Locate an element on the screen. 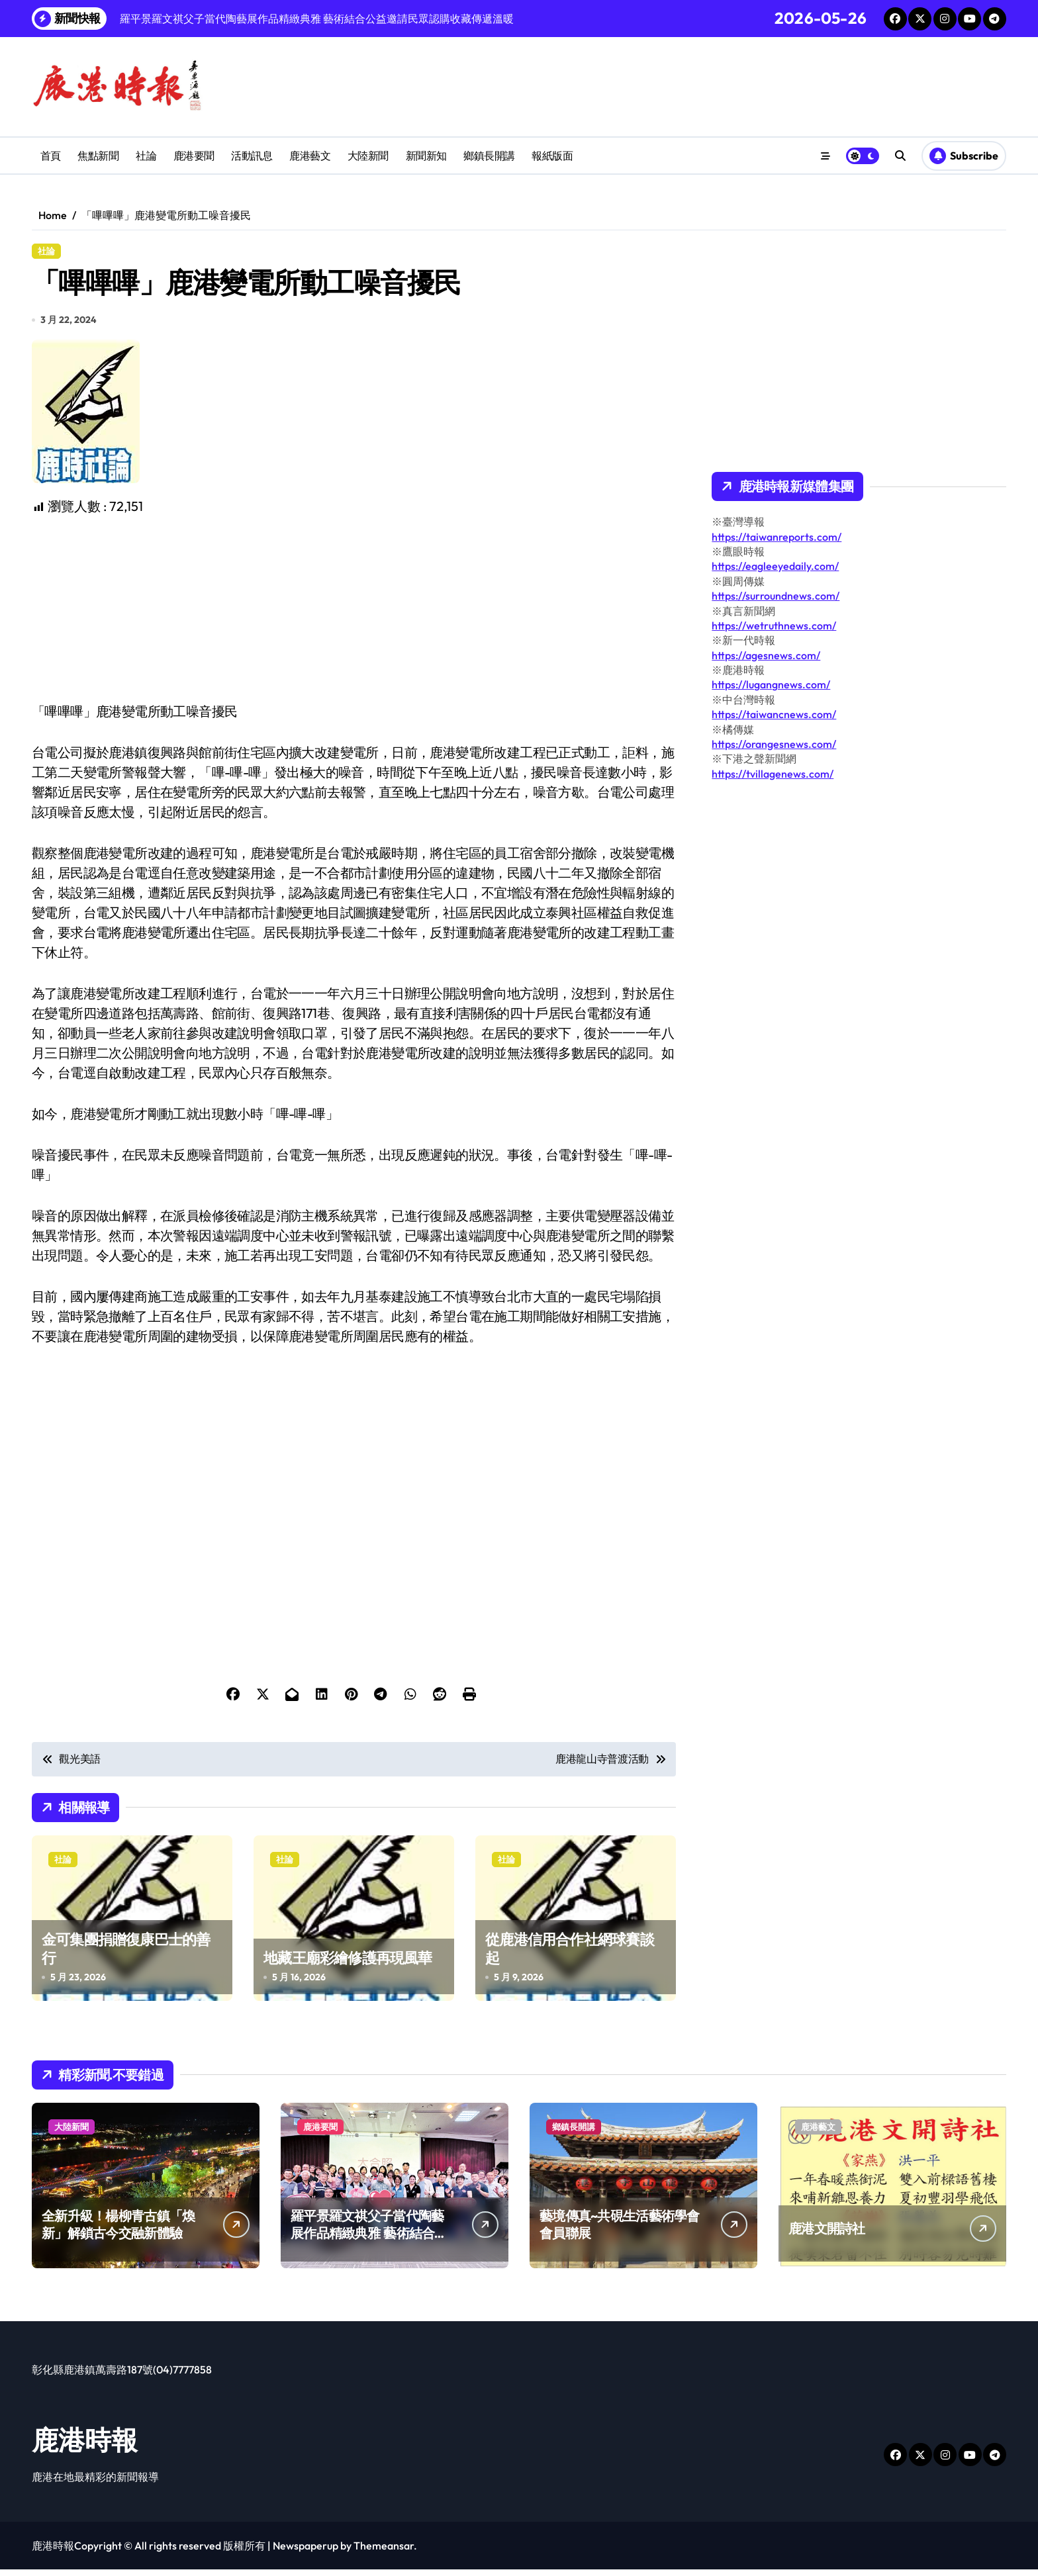 This screenshot has width=1038, height=2576. https://tvillagenews.com/ is located at coordinates (772, 773).